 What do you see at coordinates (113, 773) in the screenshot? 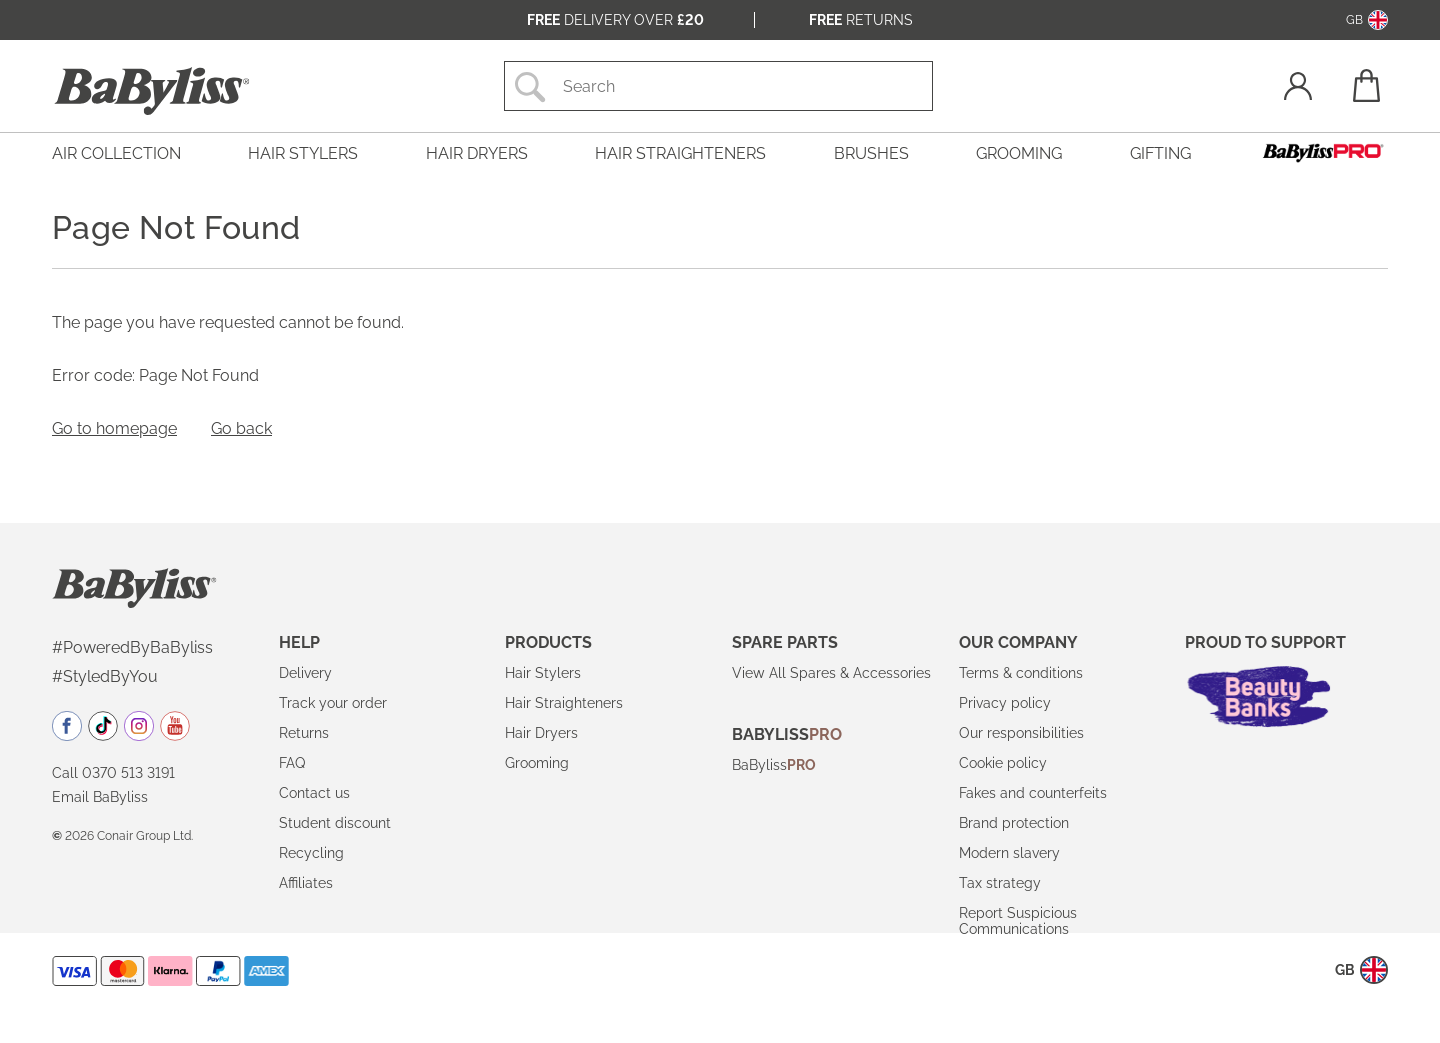
I see `Call 0370 513 3191` at bounding box center [113, 773].